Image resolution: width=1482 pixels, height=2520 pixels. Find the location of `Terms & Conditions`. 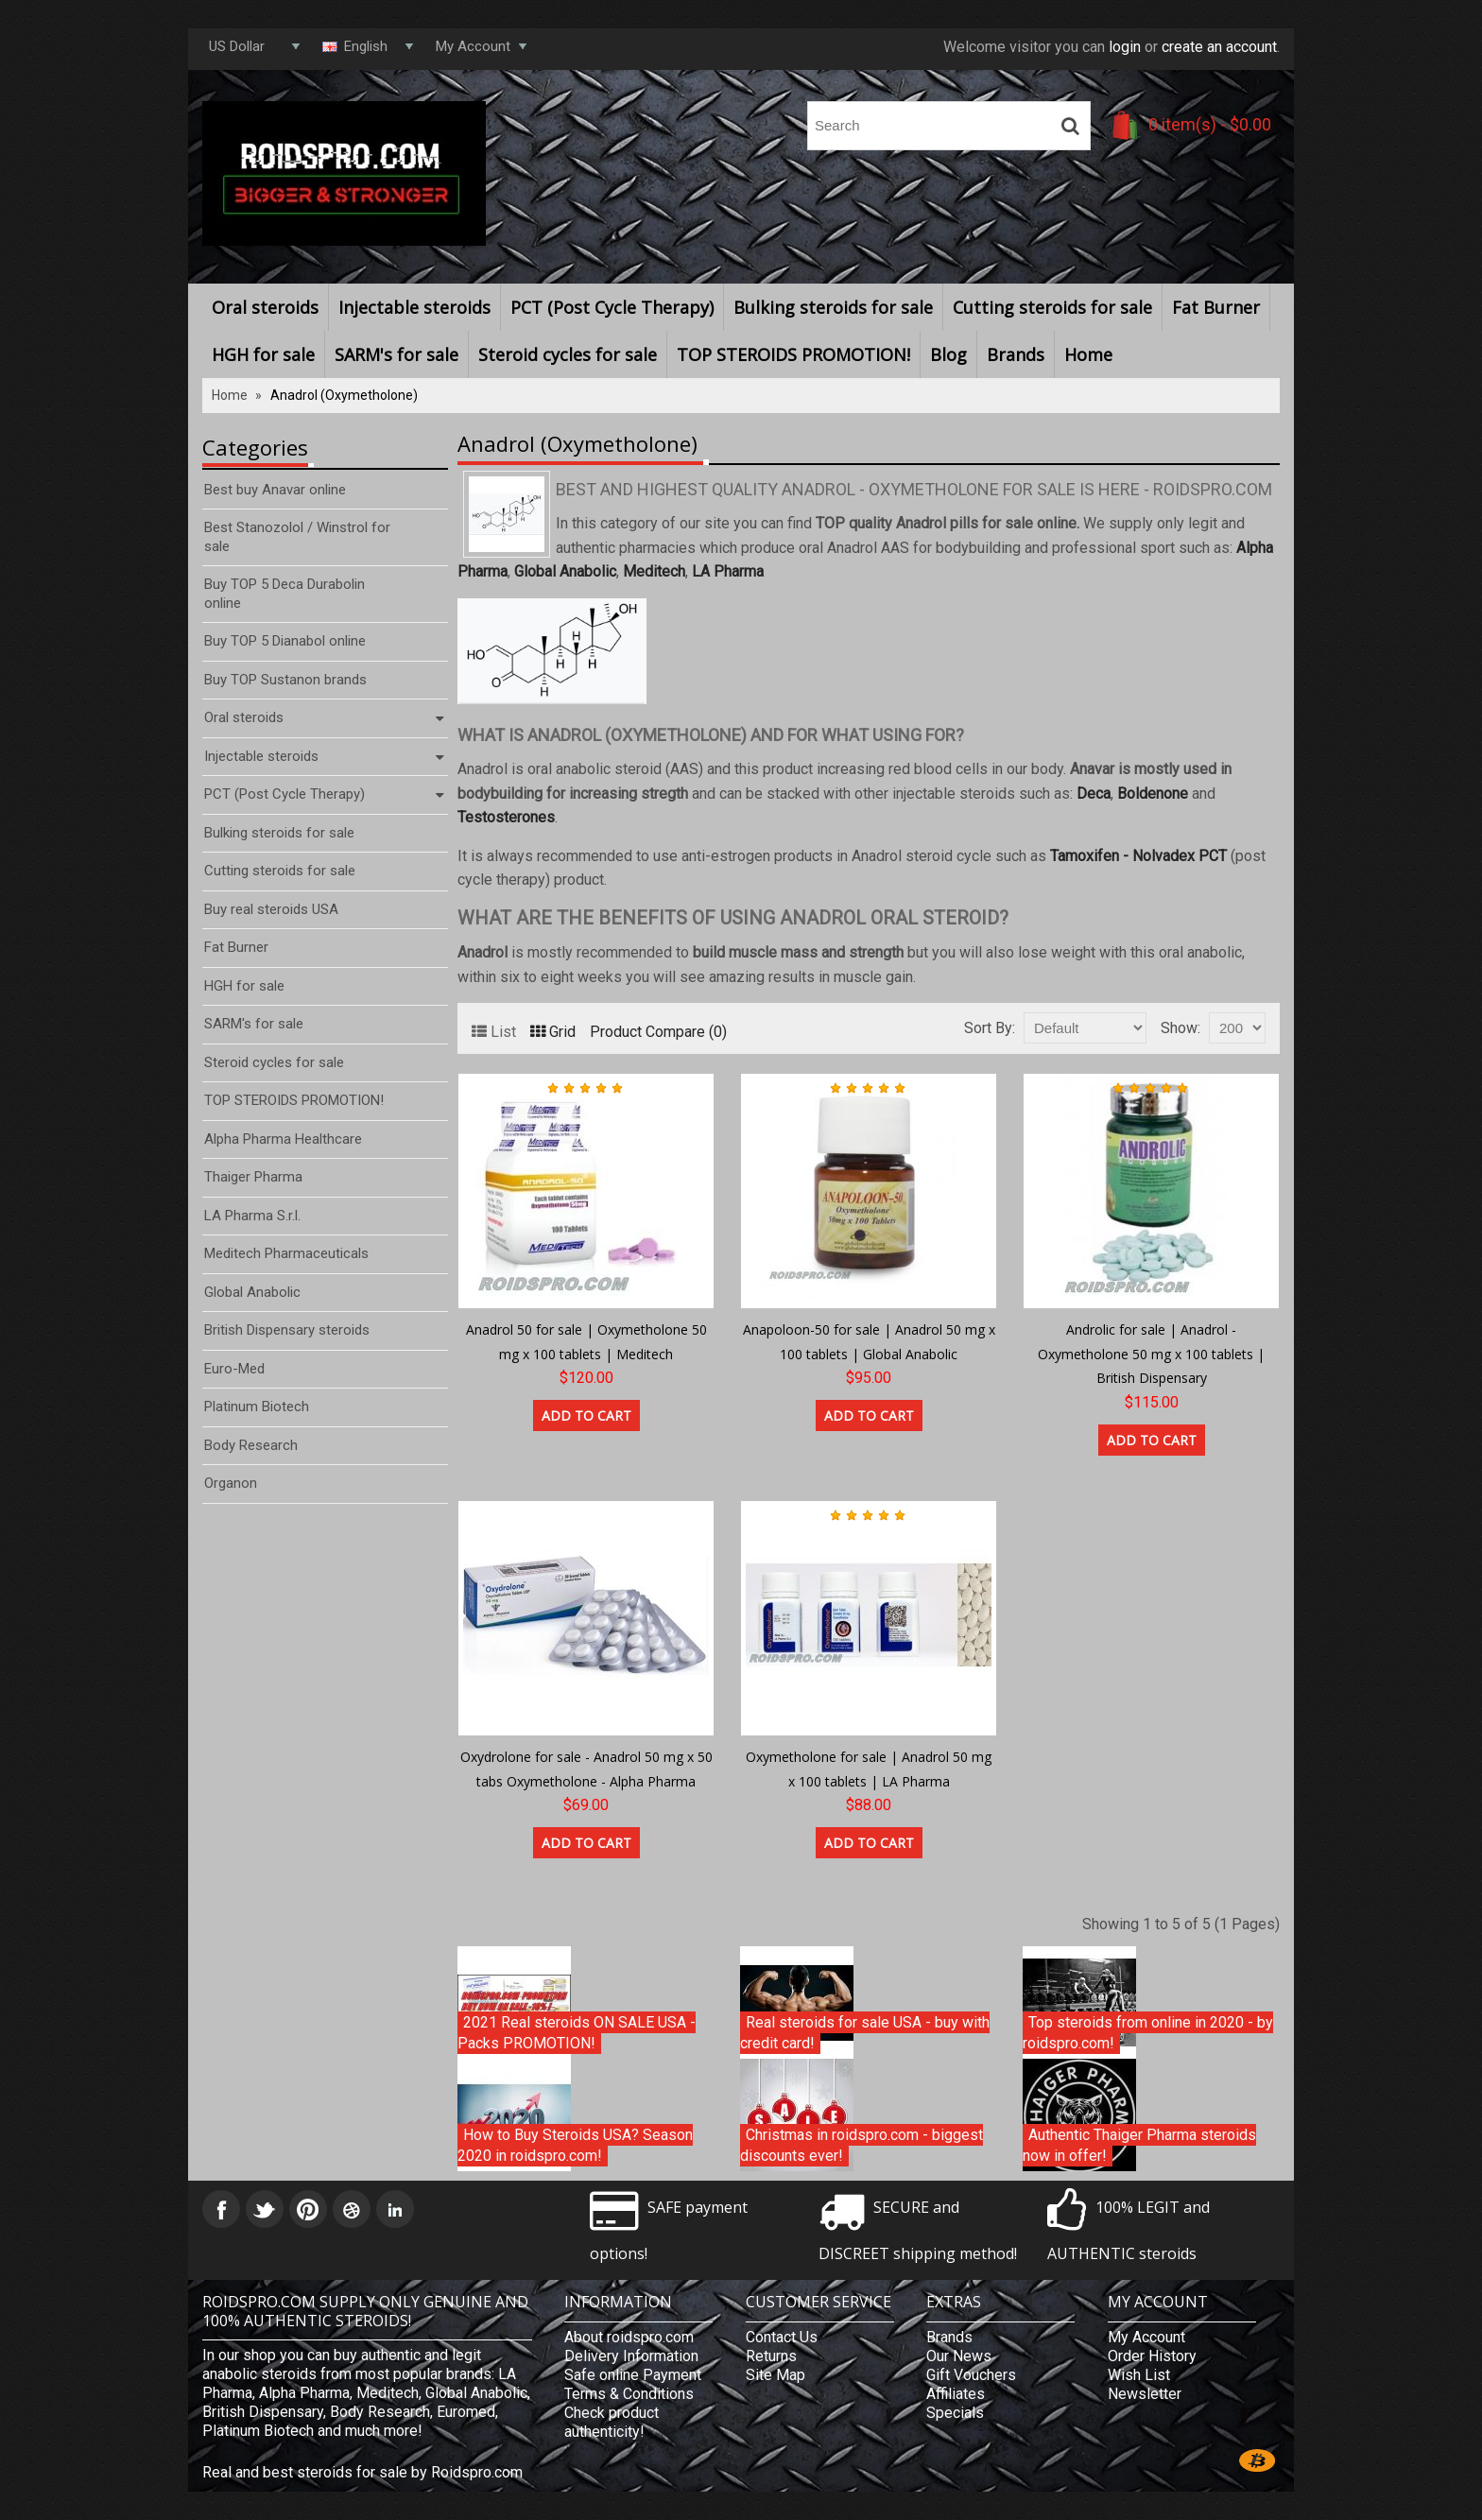

Terms & Conditions is located at coordinates (629, 2394).